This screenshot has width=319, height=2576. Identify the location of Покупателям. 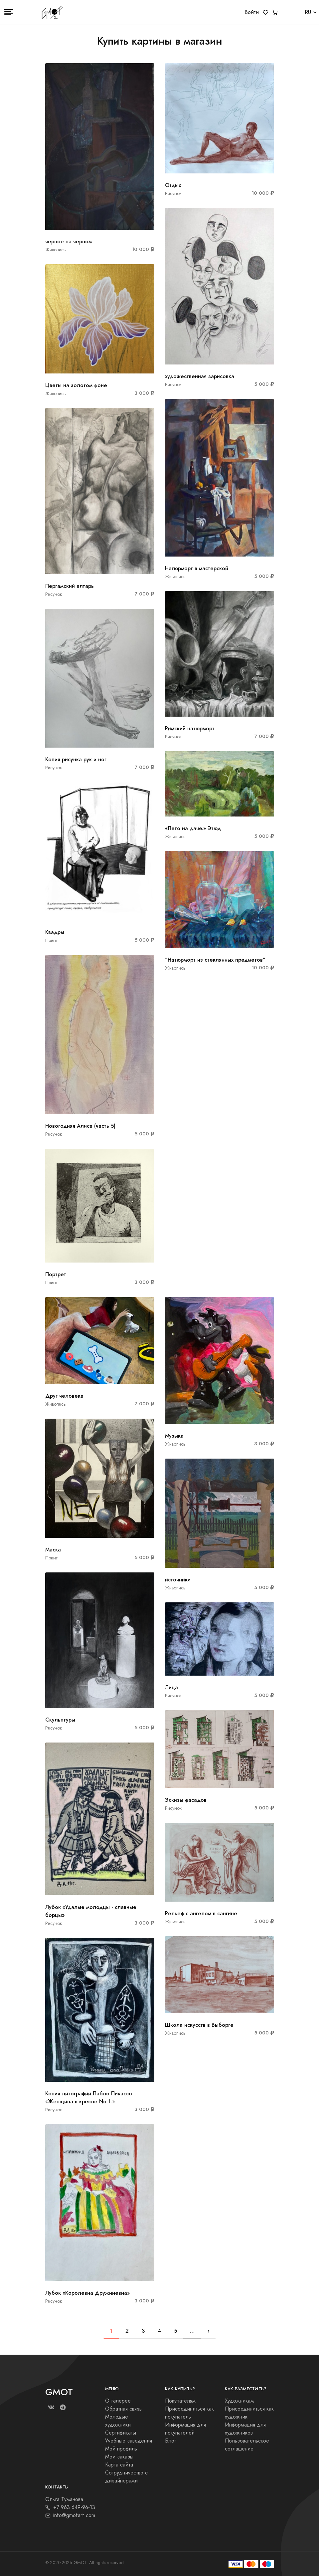
(180, 2401).